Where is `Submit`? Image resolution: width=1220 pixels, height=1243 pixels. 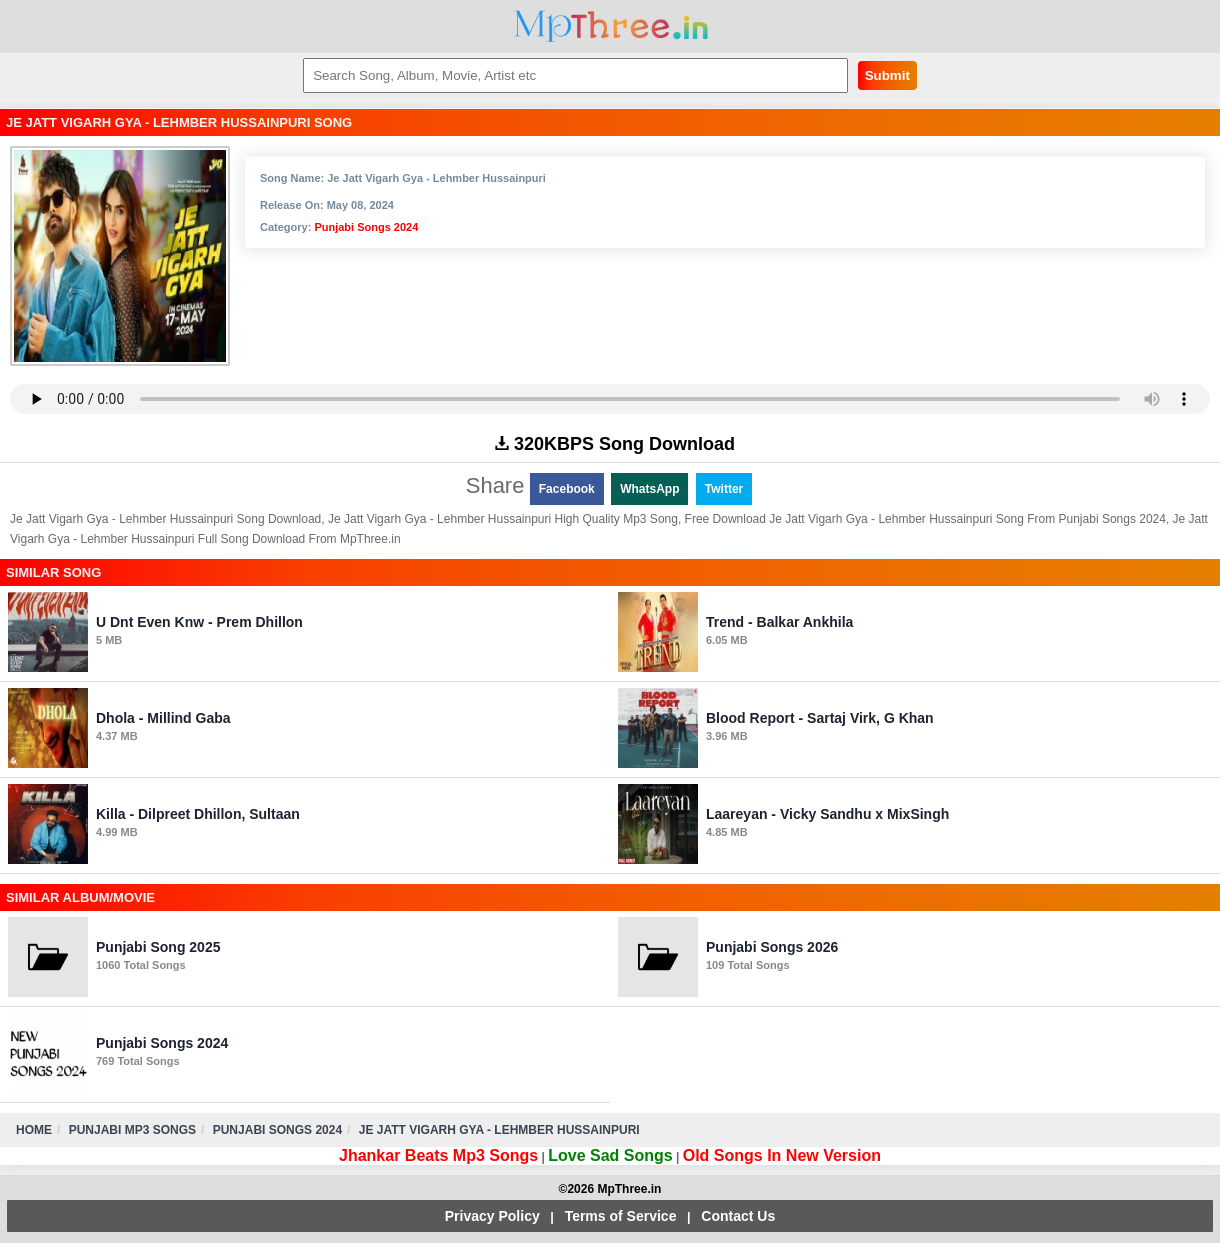 Submit is located at coordinates (887, 75).